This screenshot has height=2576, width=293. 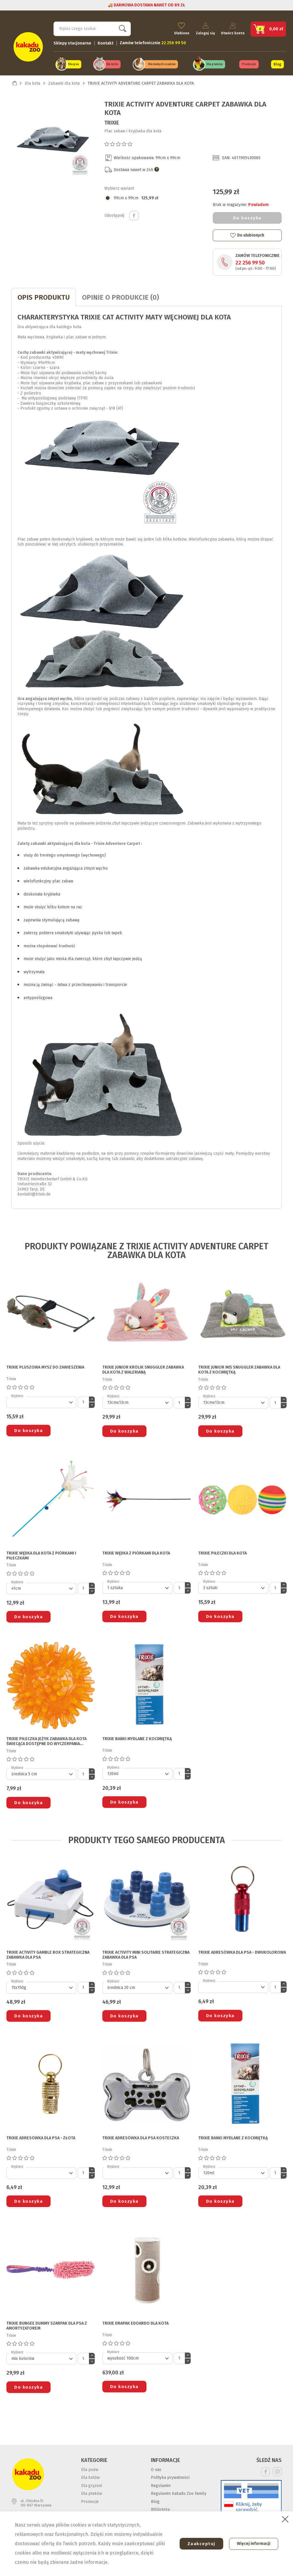 I want to click on Dla psa, so click(x=73, y=63).